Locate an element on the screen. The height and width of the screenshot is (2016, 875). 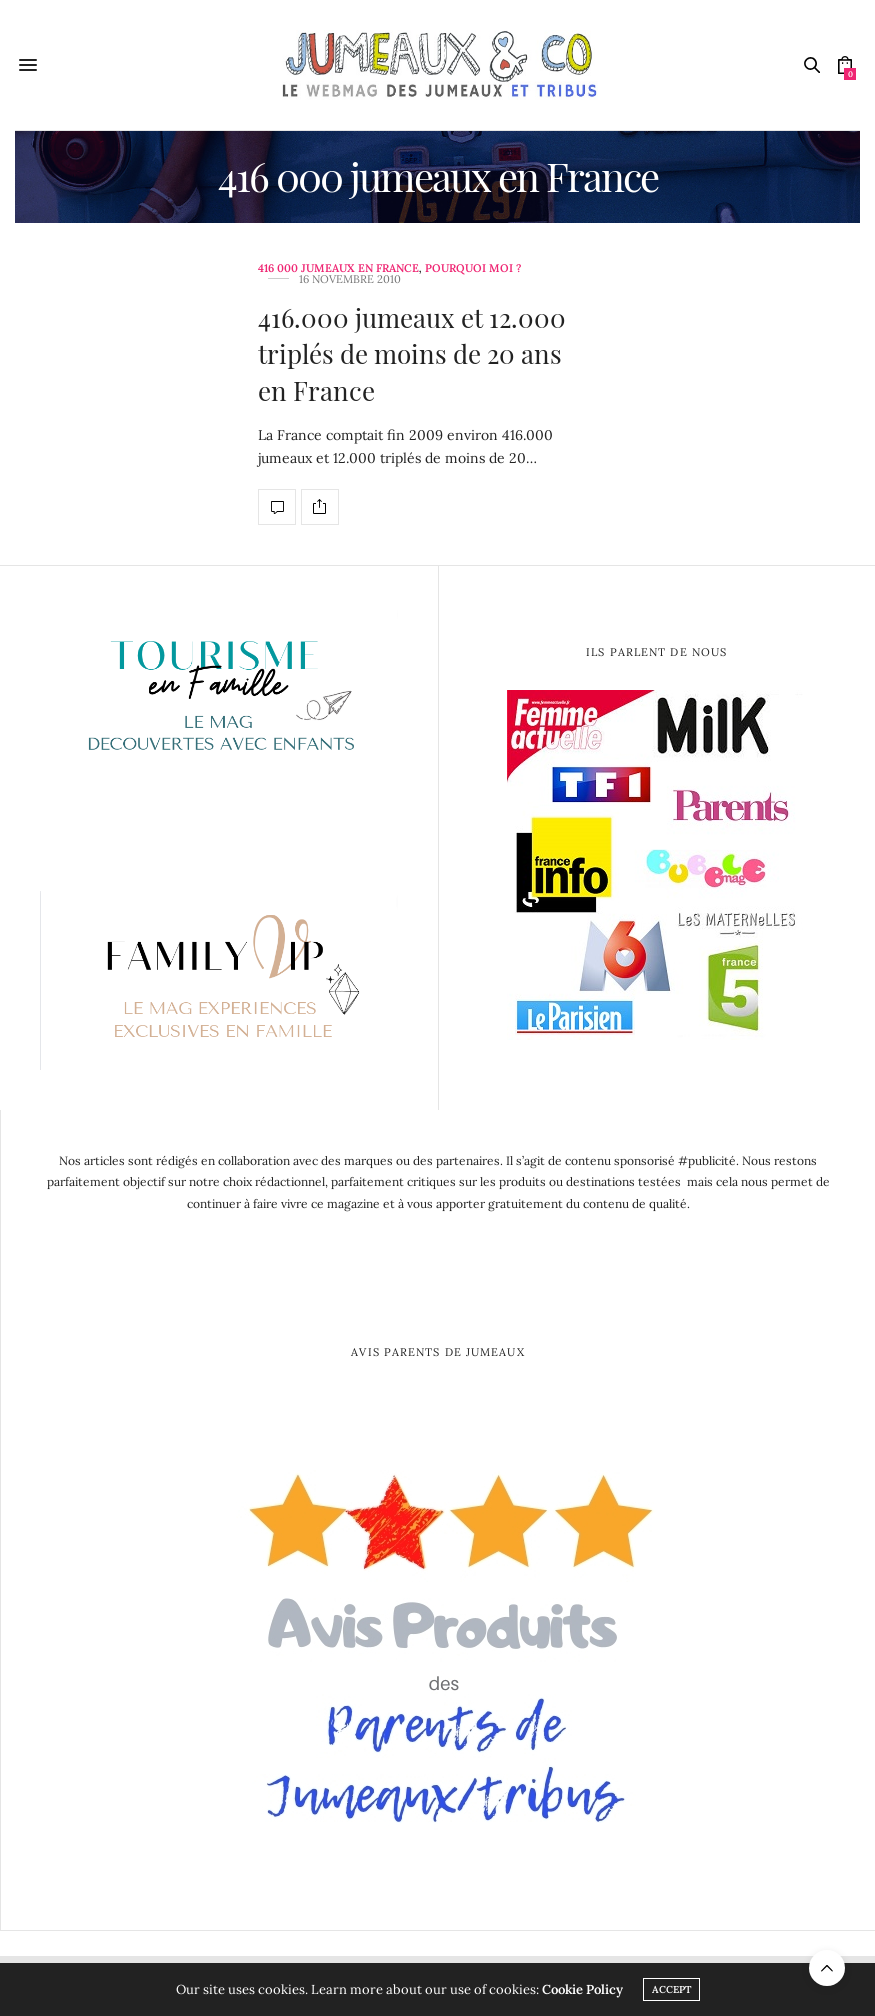
416 000 jumeaux en France is located at coordinates (338, 268).